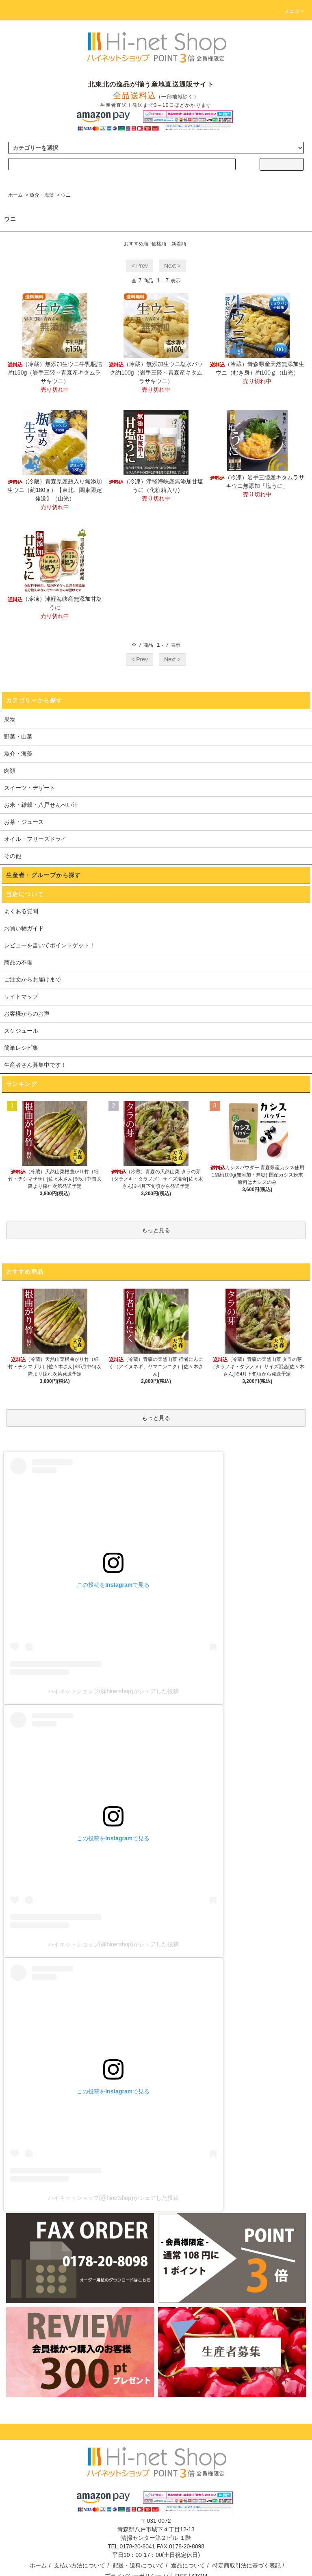 The height and width of the screenshot is (2576, 312). Describe the element at coordinates (49, 945) in the screenshot. I see `レビューを書いてポイントゲット！` at that location.